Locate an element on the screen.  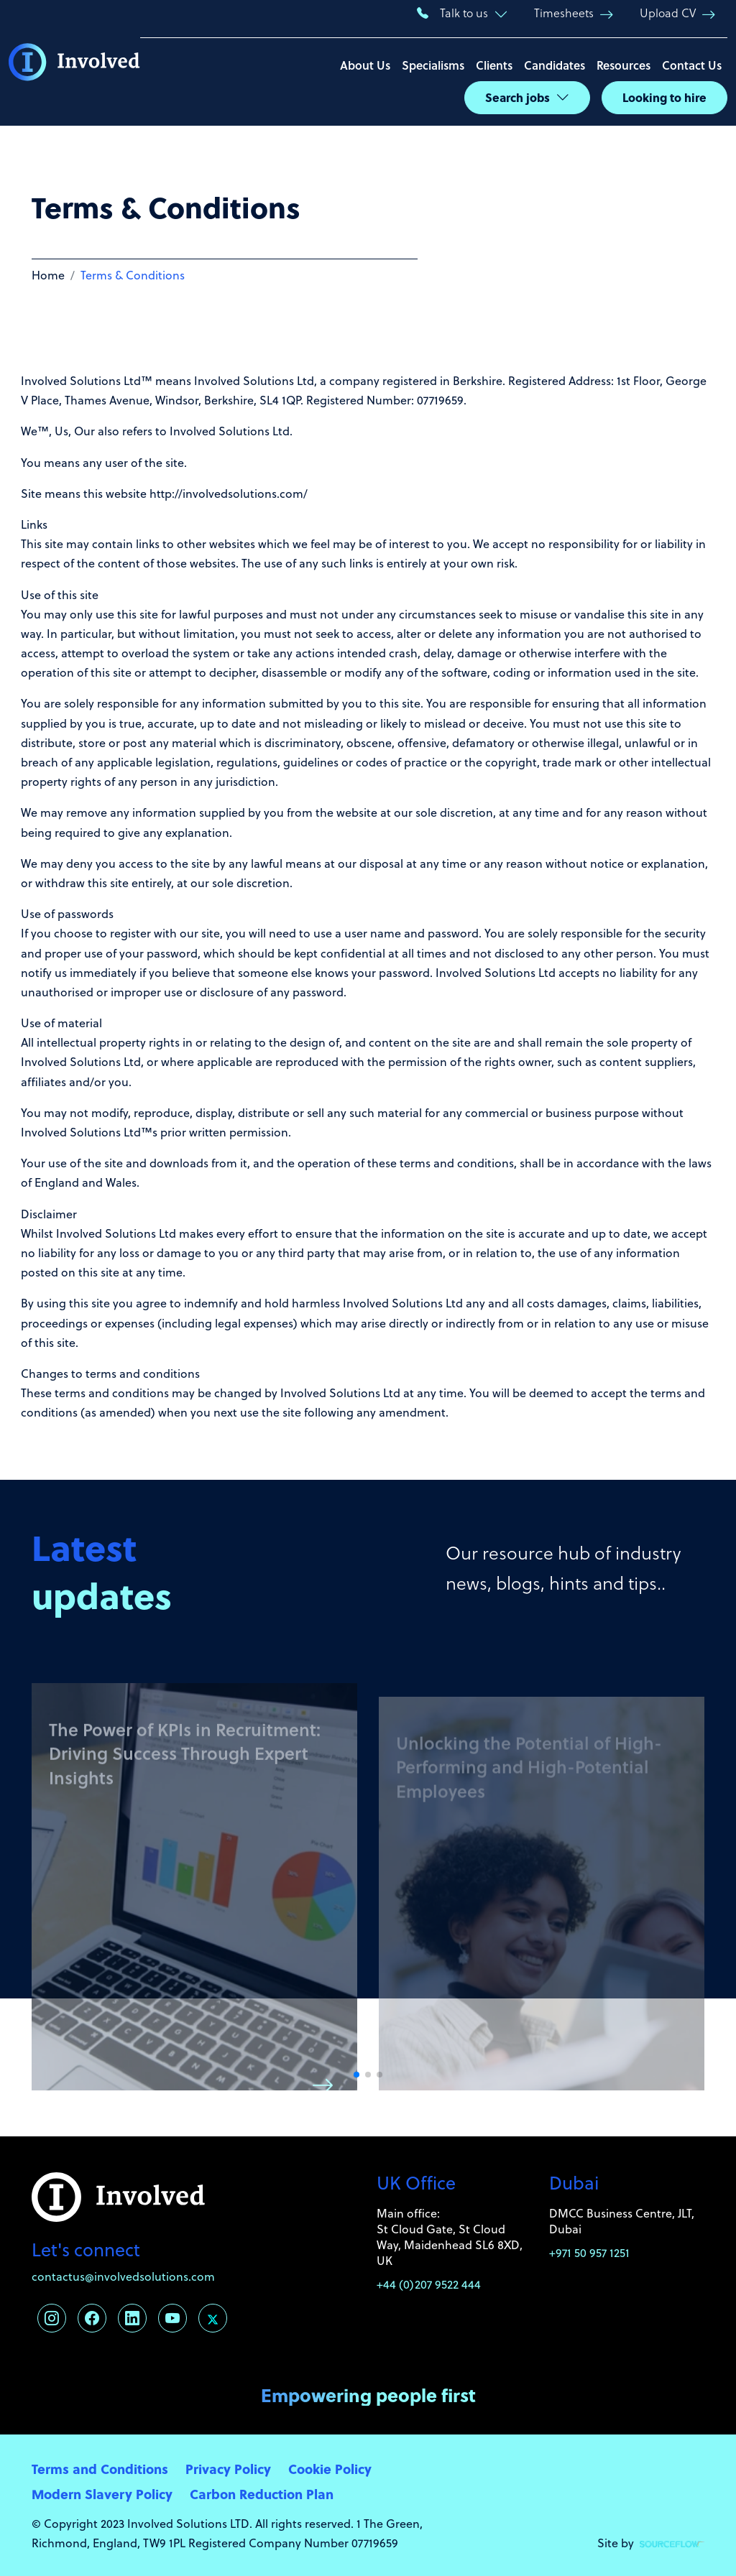
Resources is located at coordinates (623, 65).